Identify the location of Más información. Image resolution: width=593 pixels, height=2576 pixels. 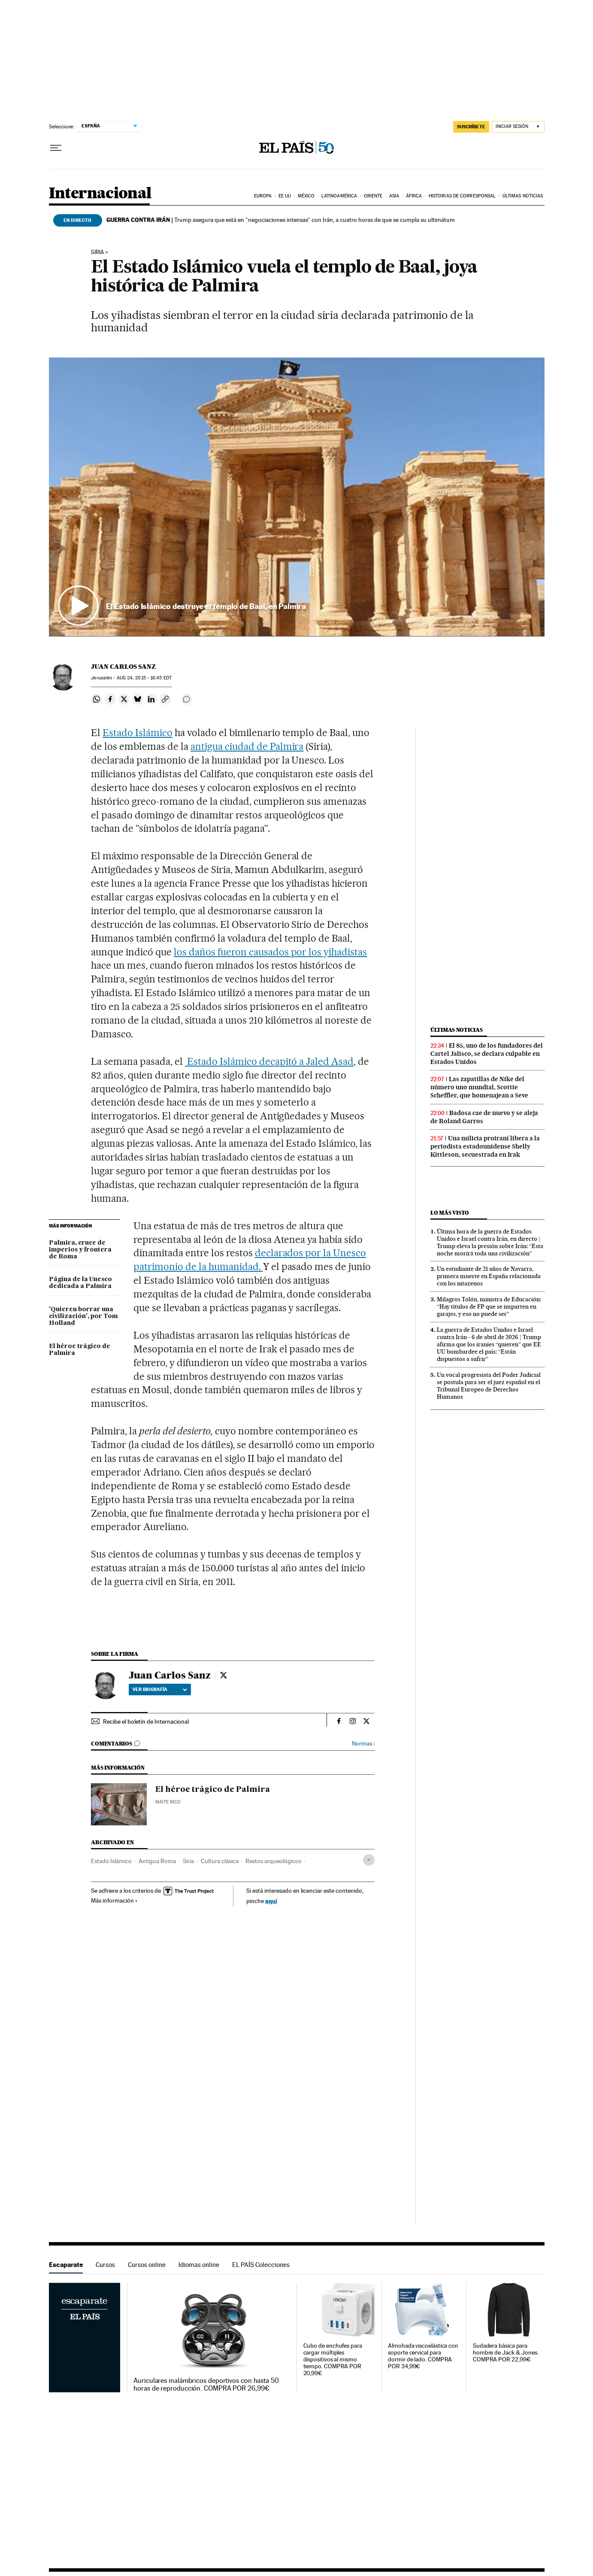
(114, 1900).